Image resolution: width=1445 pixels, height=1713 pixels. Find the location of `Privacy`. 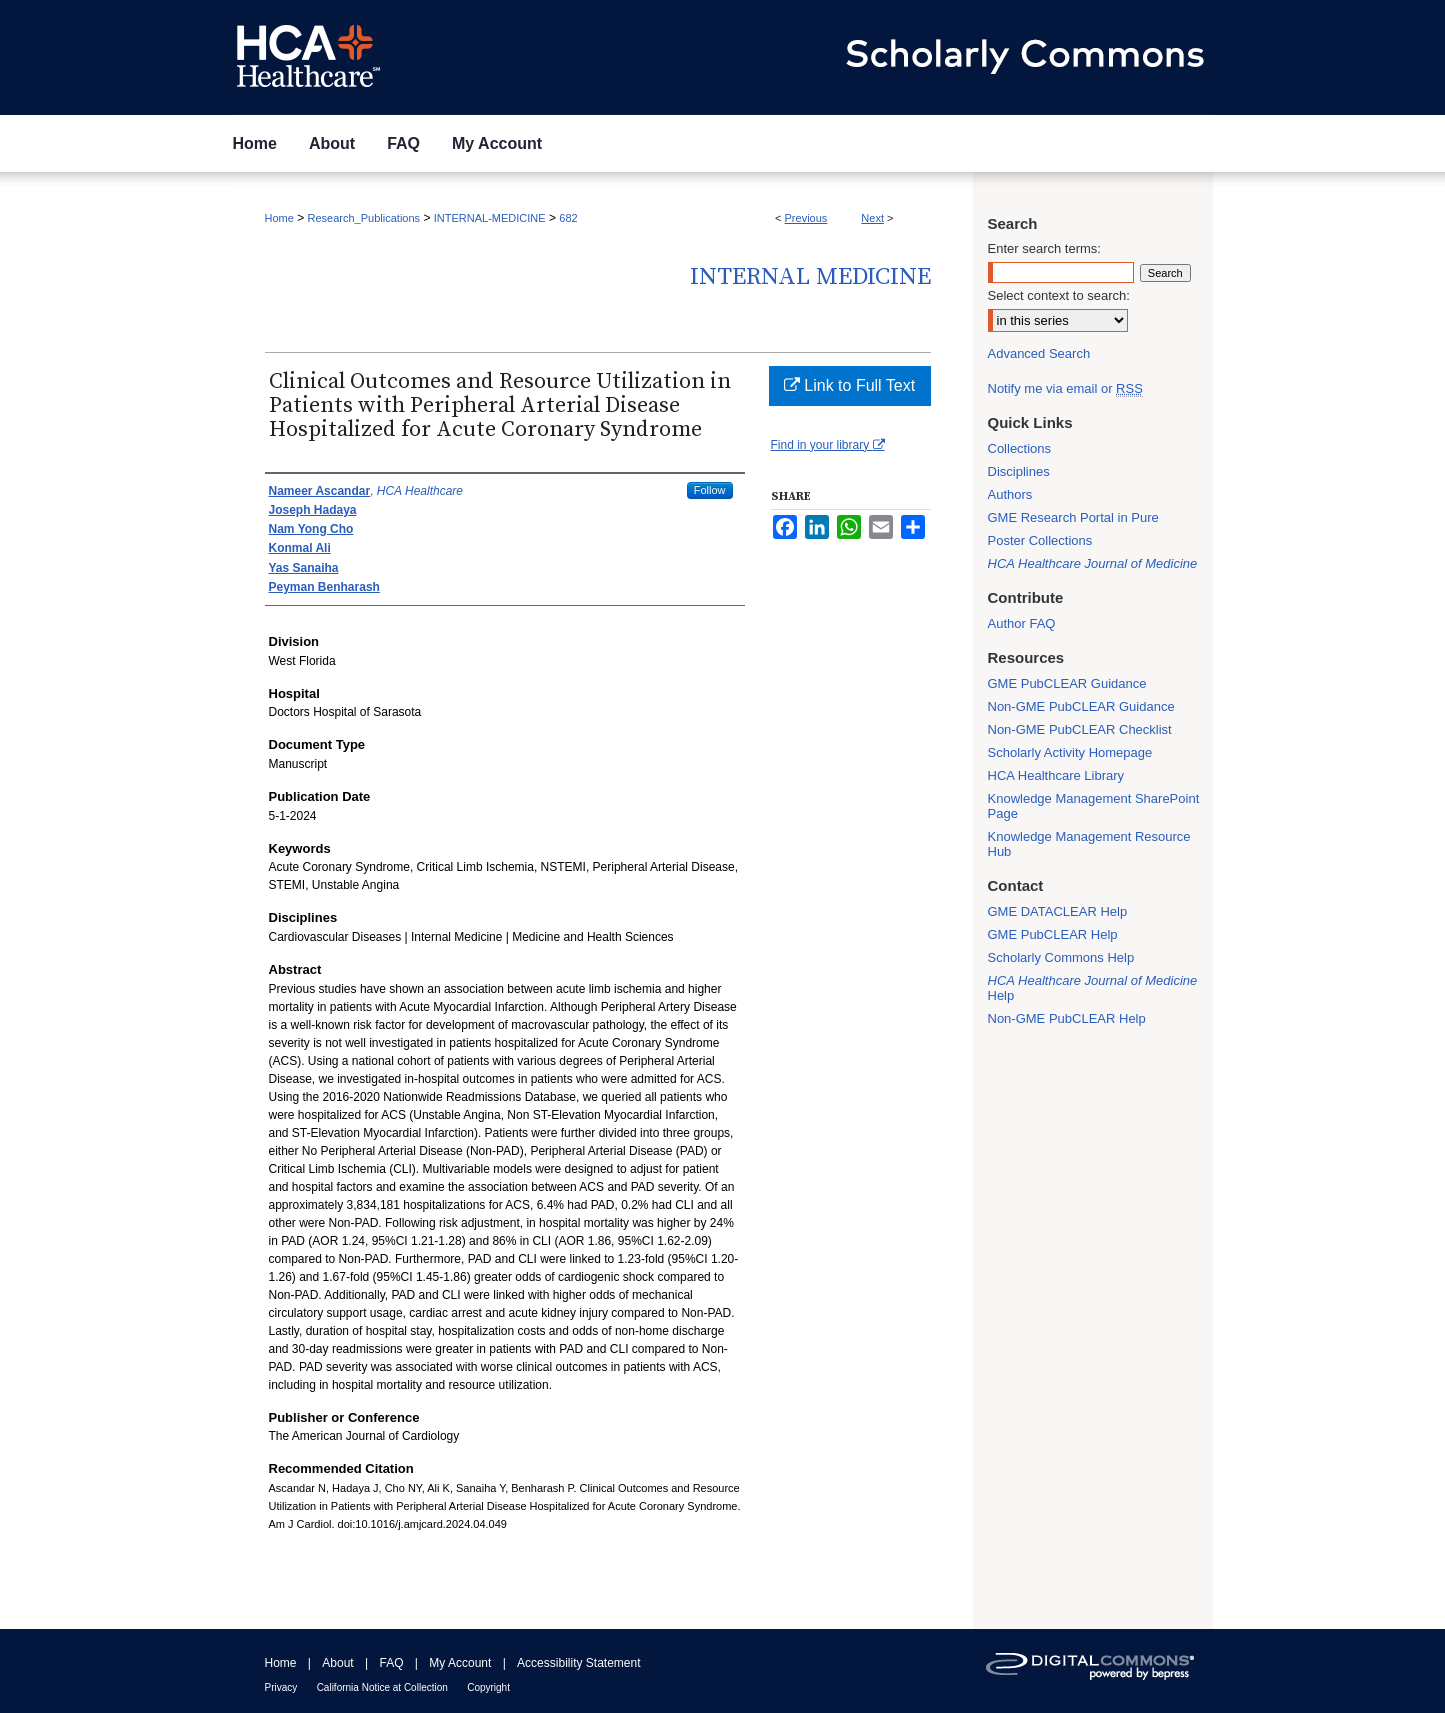

Privacy is located at coordinates (281, 1687).